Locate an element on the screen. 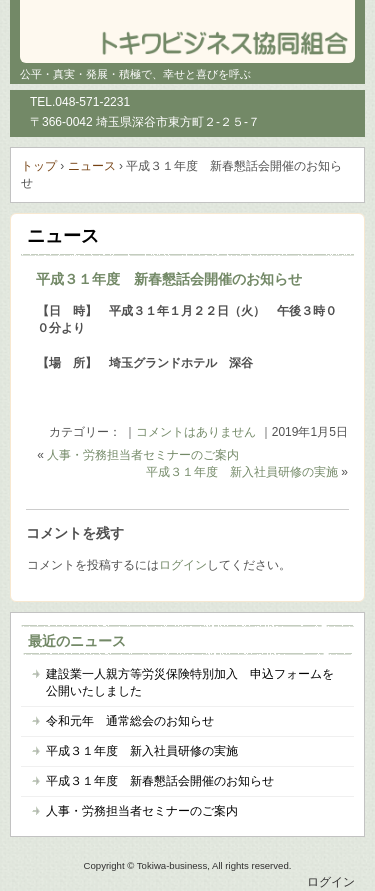  トキワビジネス協同組合 is located at coordinates (187, 30).